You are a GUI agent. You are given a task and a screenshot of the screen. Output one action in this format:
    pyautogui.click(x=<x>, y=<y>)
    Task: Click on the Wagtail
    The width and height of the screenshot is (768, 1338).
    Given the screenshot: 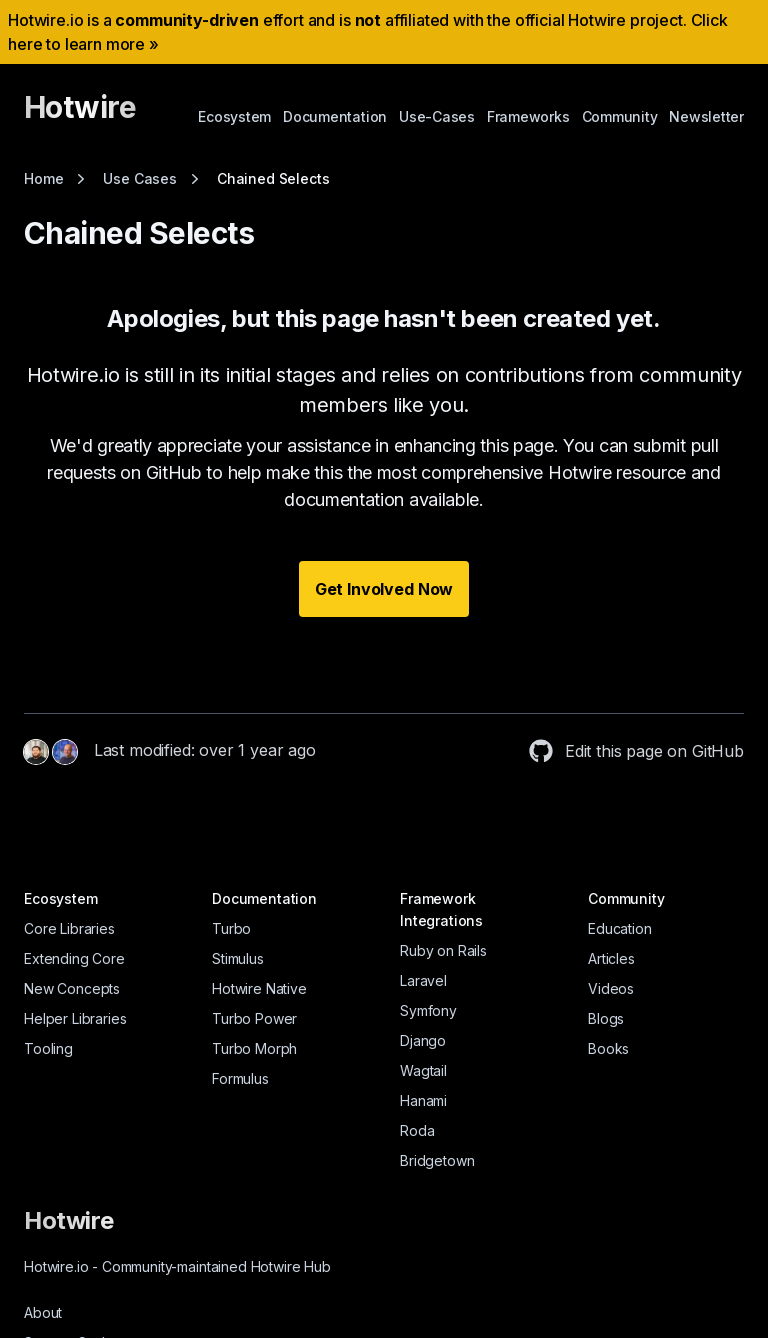 What is the action you would take?
    pyautogui.click(x=423, y=1070)
    